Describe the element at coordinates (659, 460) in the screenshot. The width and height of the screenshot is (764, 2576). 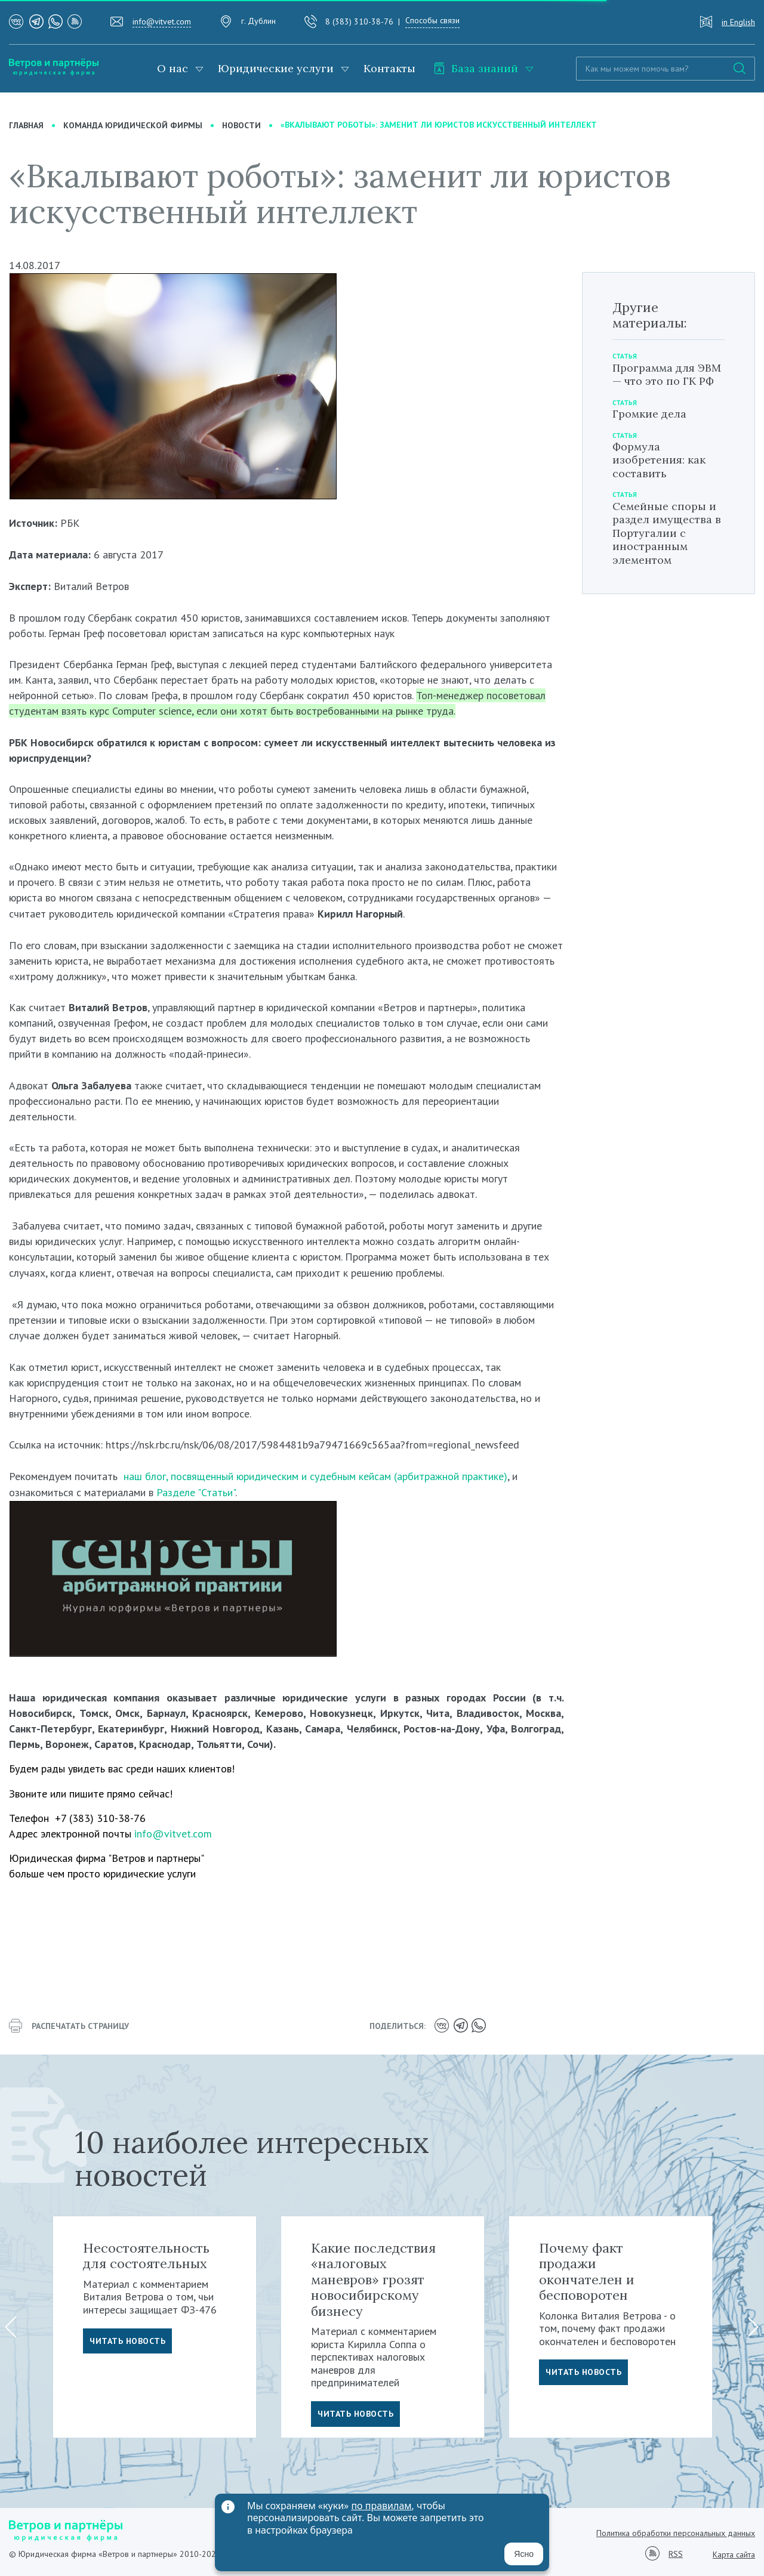
I see `Формула изобретения: как составить` at that location.